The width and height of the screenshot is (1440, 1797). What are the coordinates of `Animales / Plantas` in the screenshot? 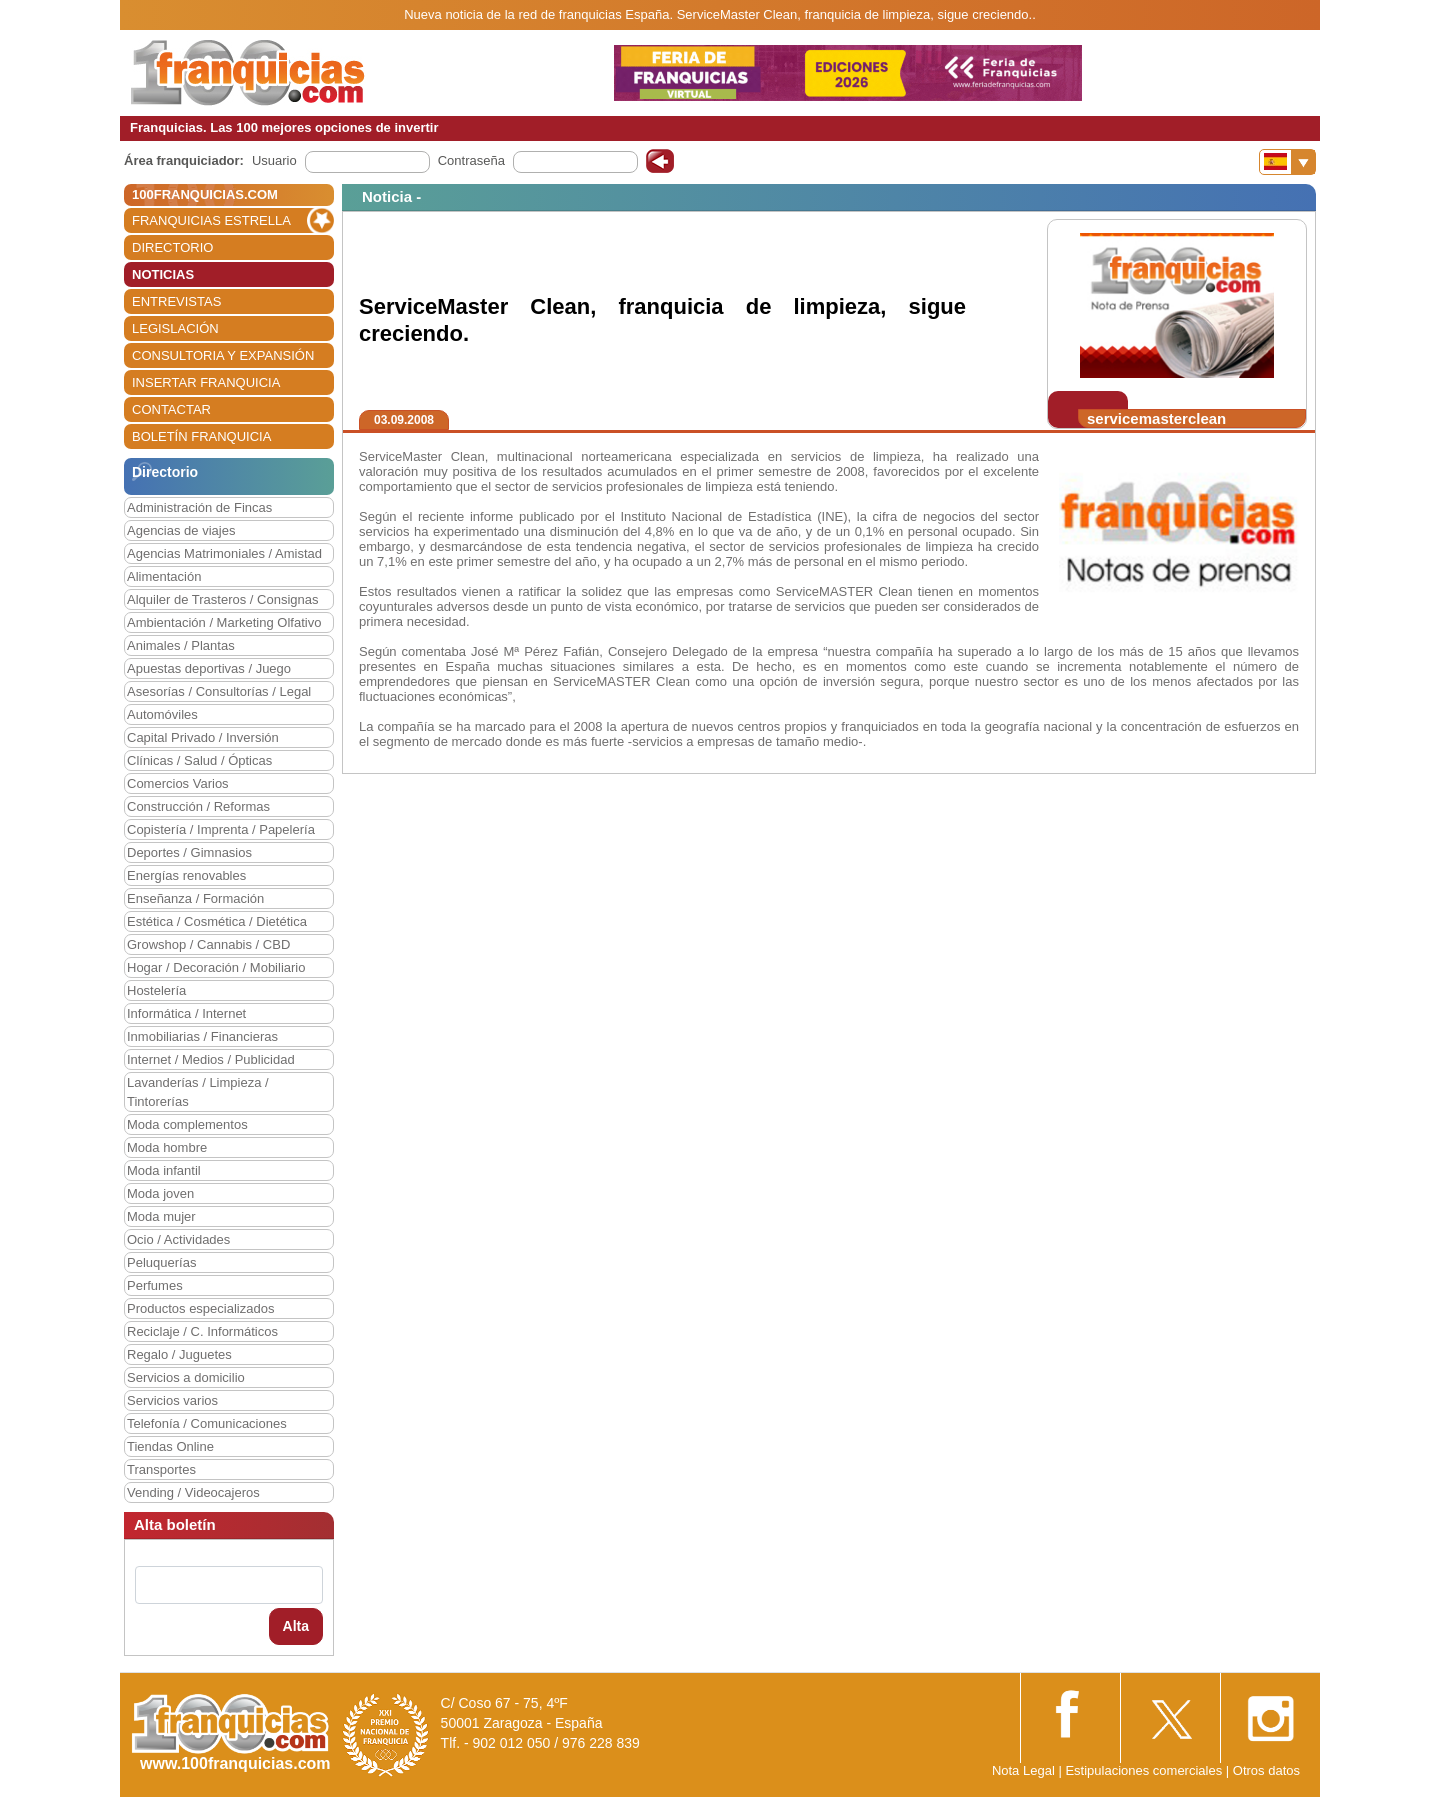 It's located at (181, 645).